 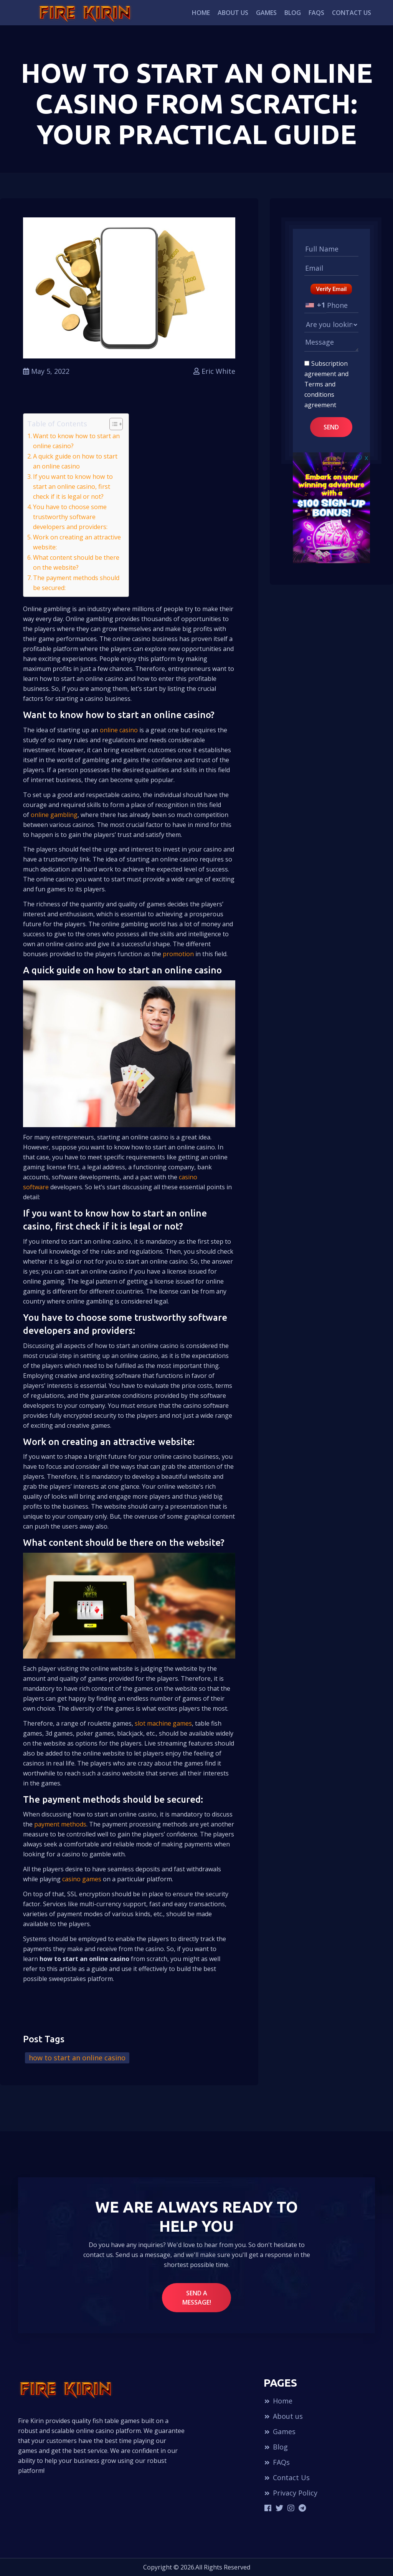 I want to click on About us, so click(x=233, y=13).